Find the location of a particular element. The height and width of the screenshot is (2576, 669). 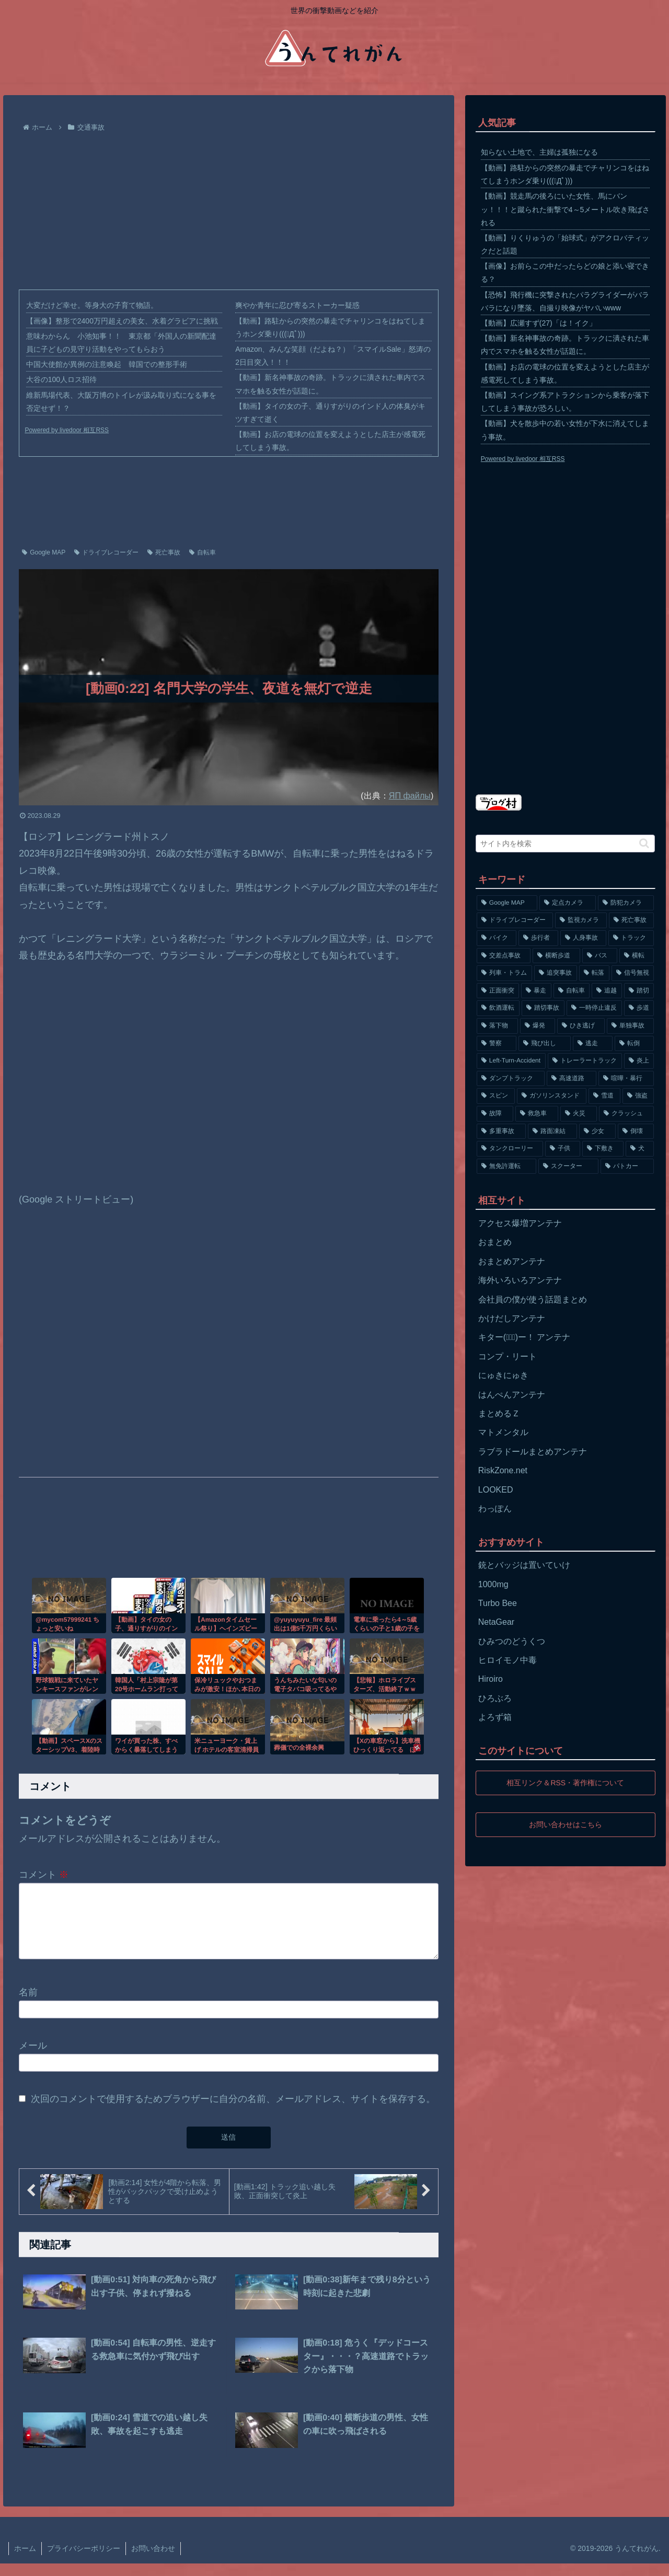

[button] is located at coordinates (644, 843).